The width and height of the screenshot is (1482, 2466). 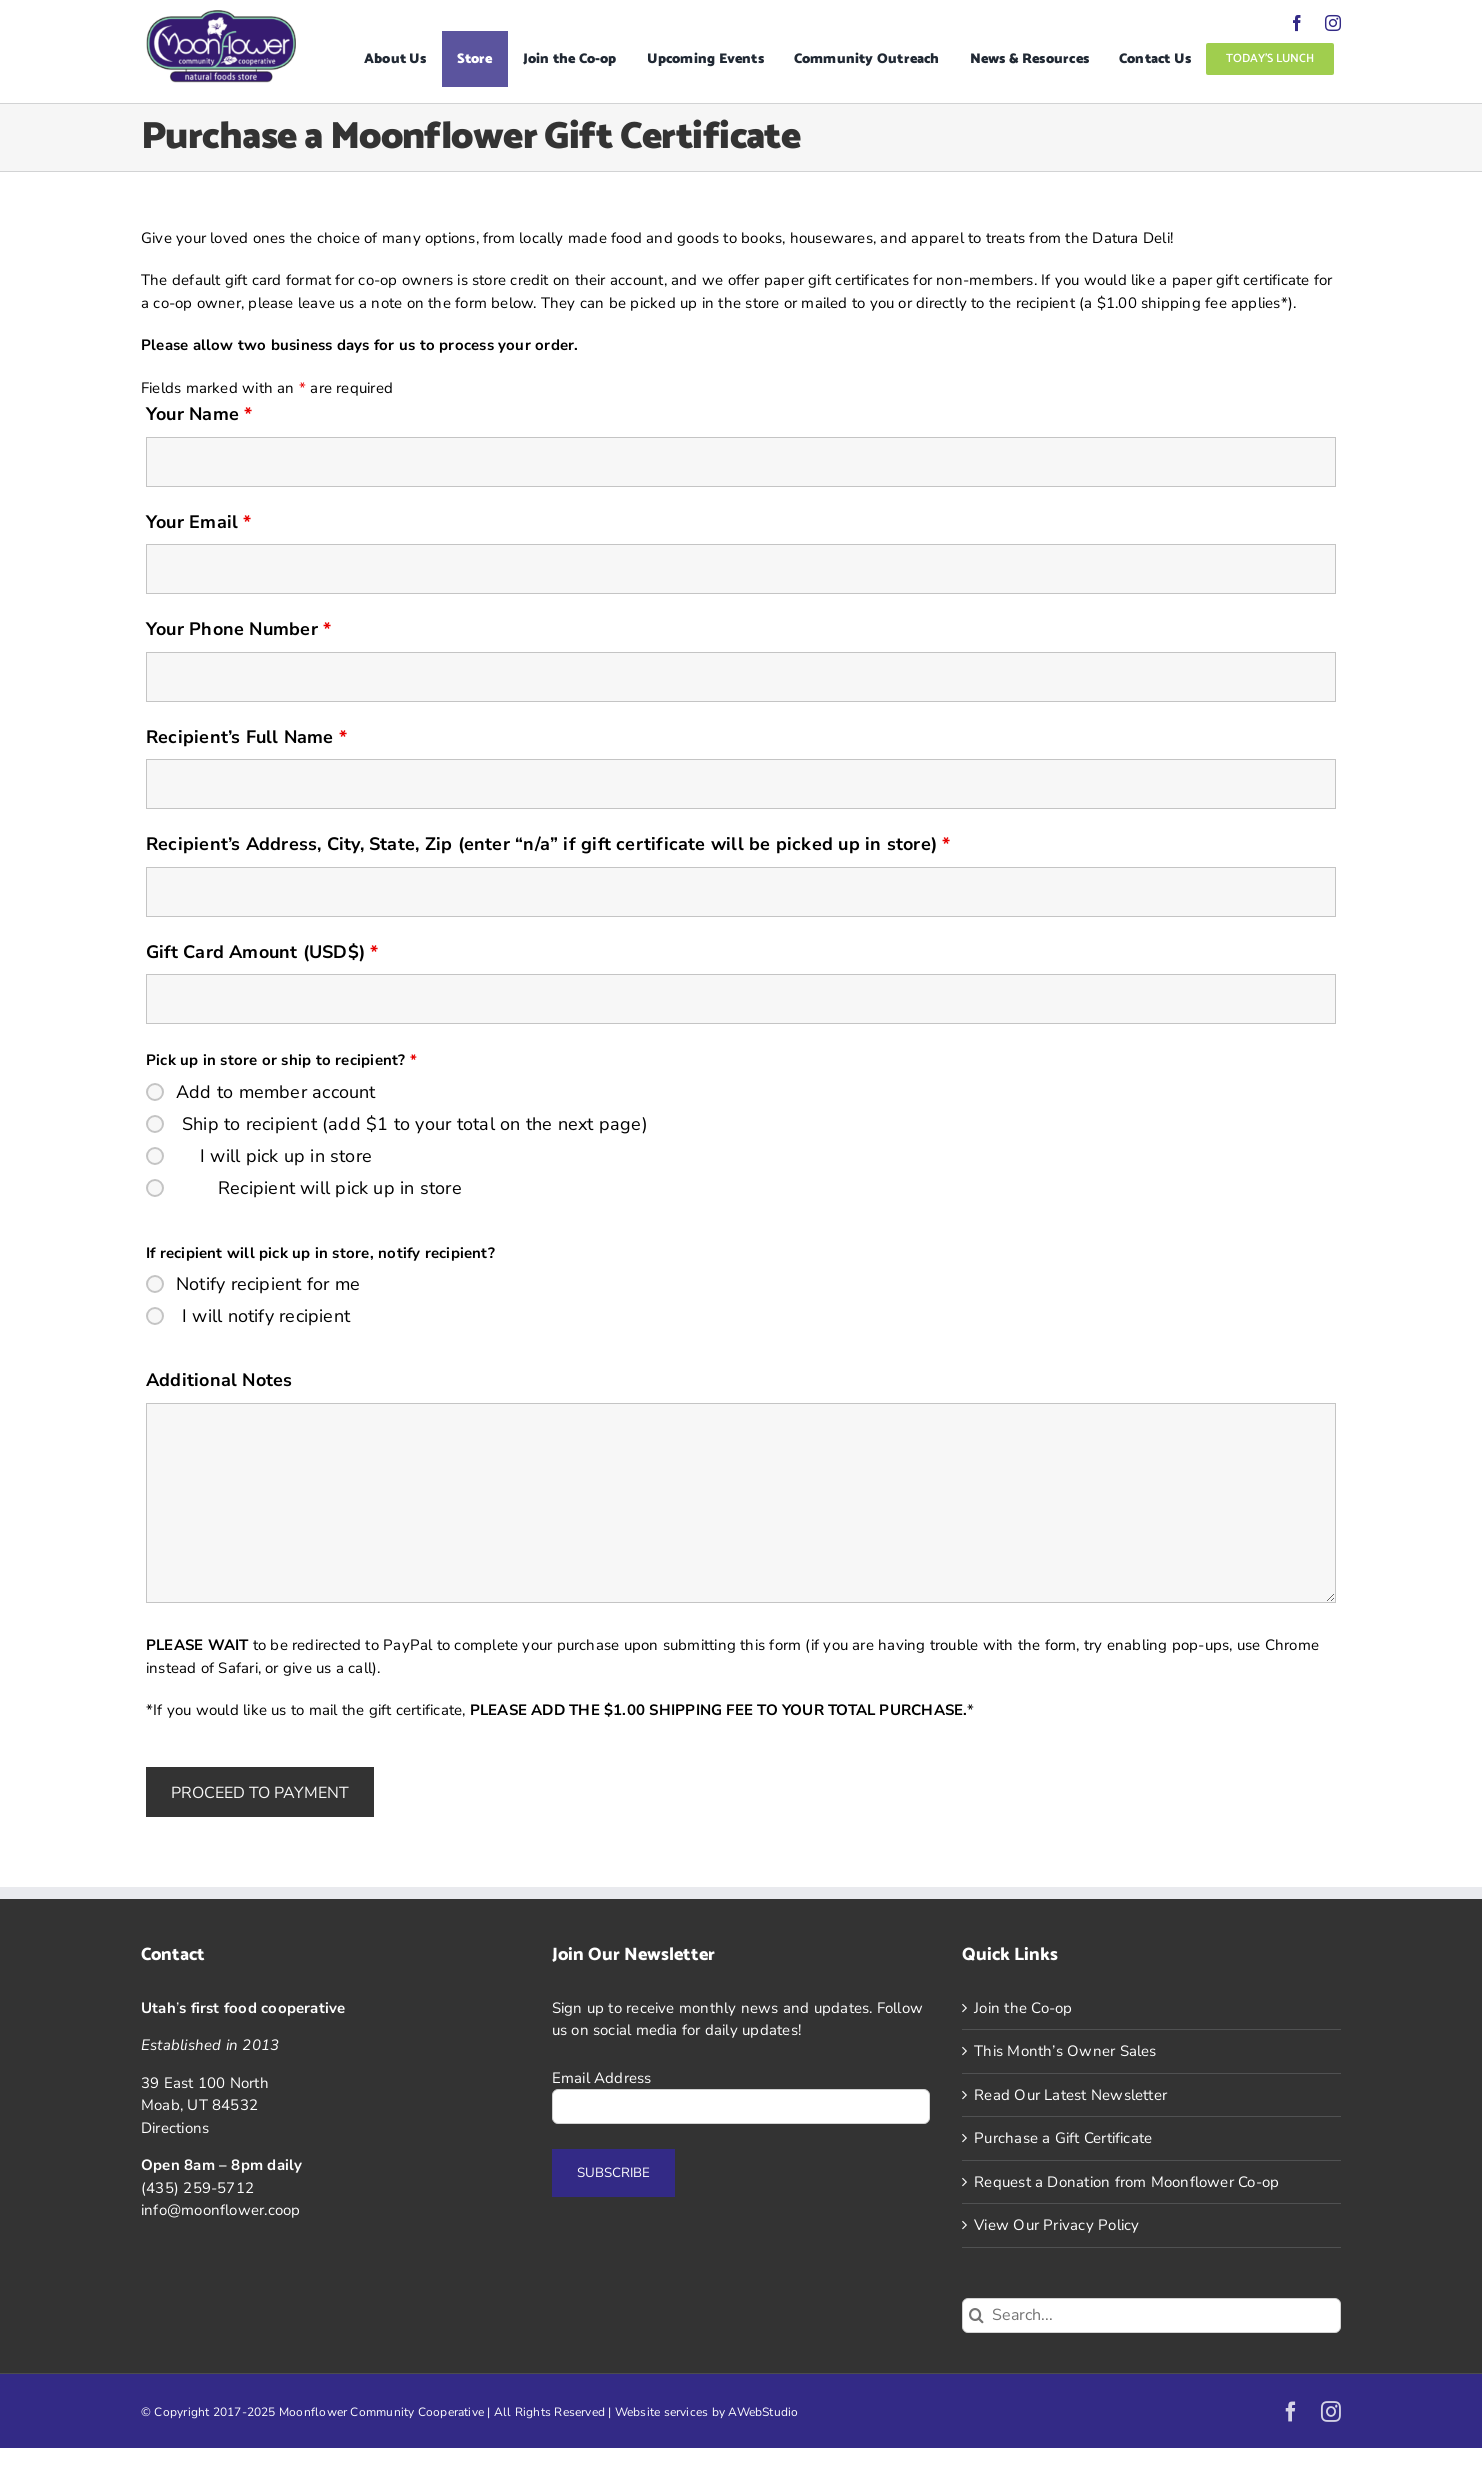 What do you see at coordinates (1063, 2138) in the screenshot?
I see `Purchase a Gift Certificate` at bounding box center [1063, 2138].